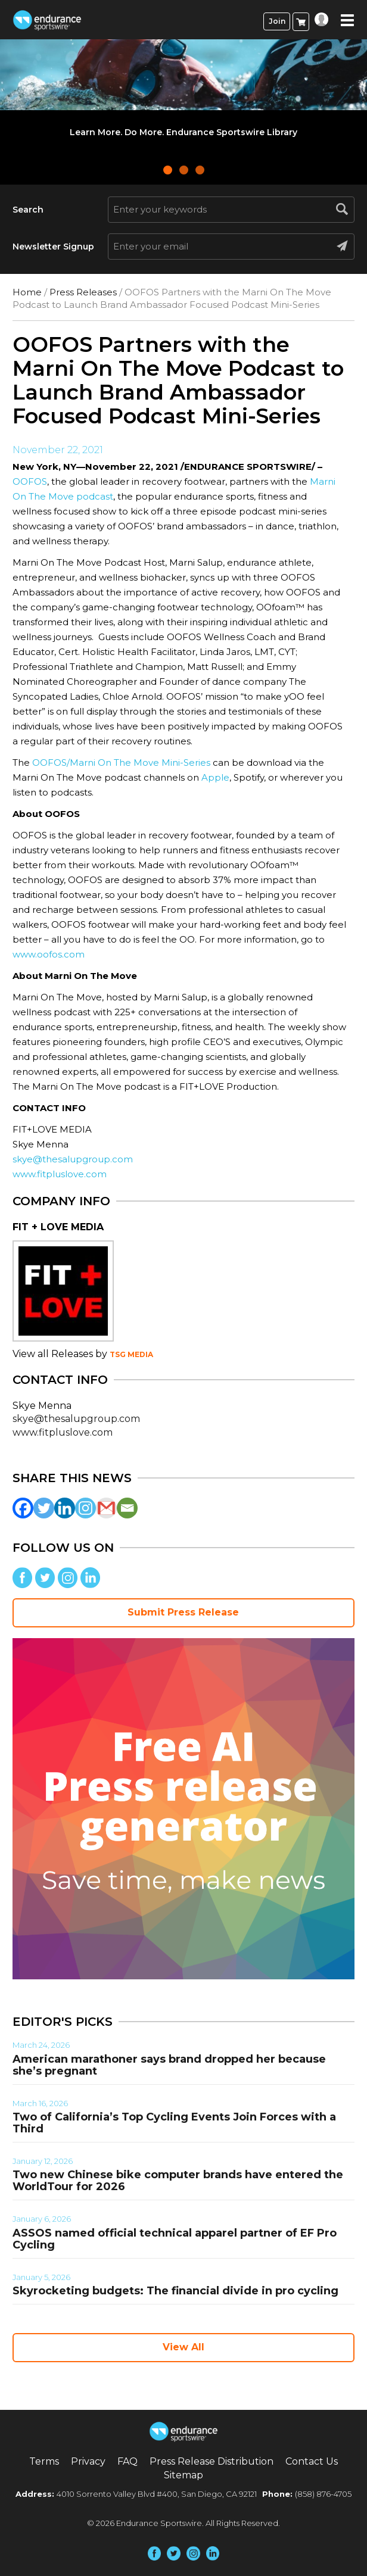 This screenshot has width=367, height=2576. I want to click on Press Release Distribution, so click(211, 2461).